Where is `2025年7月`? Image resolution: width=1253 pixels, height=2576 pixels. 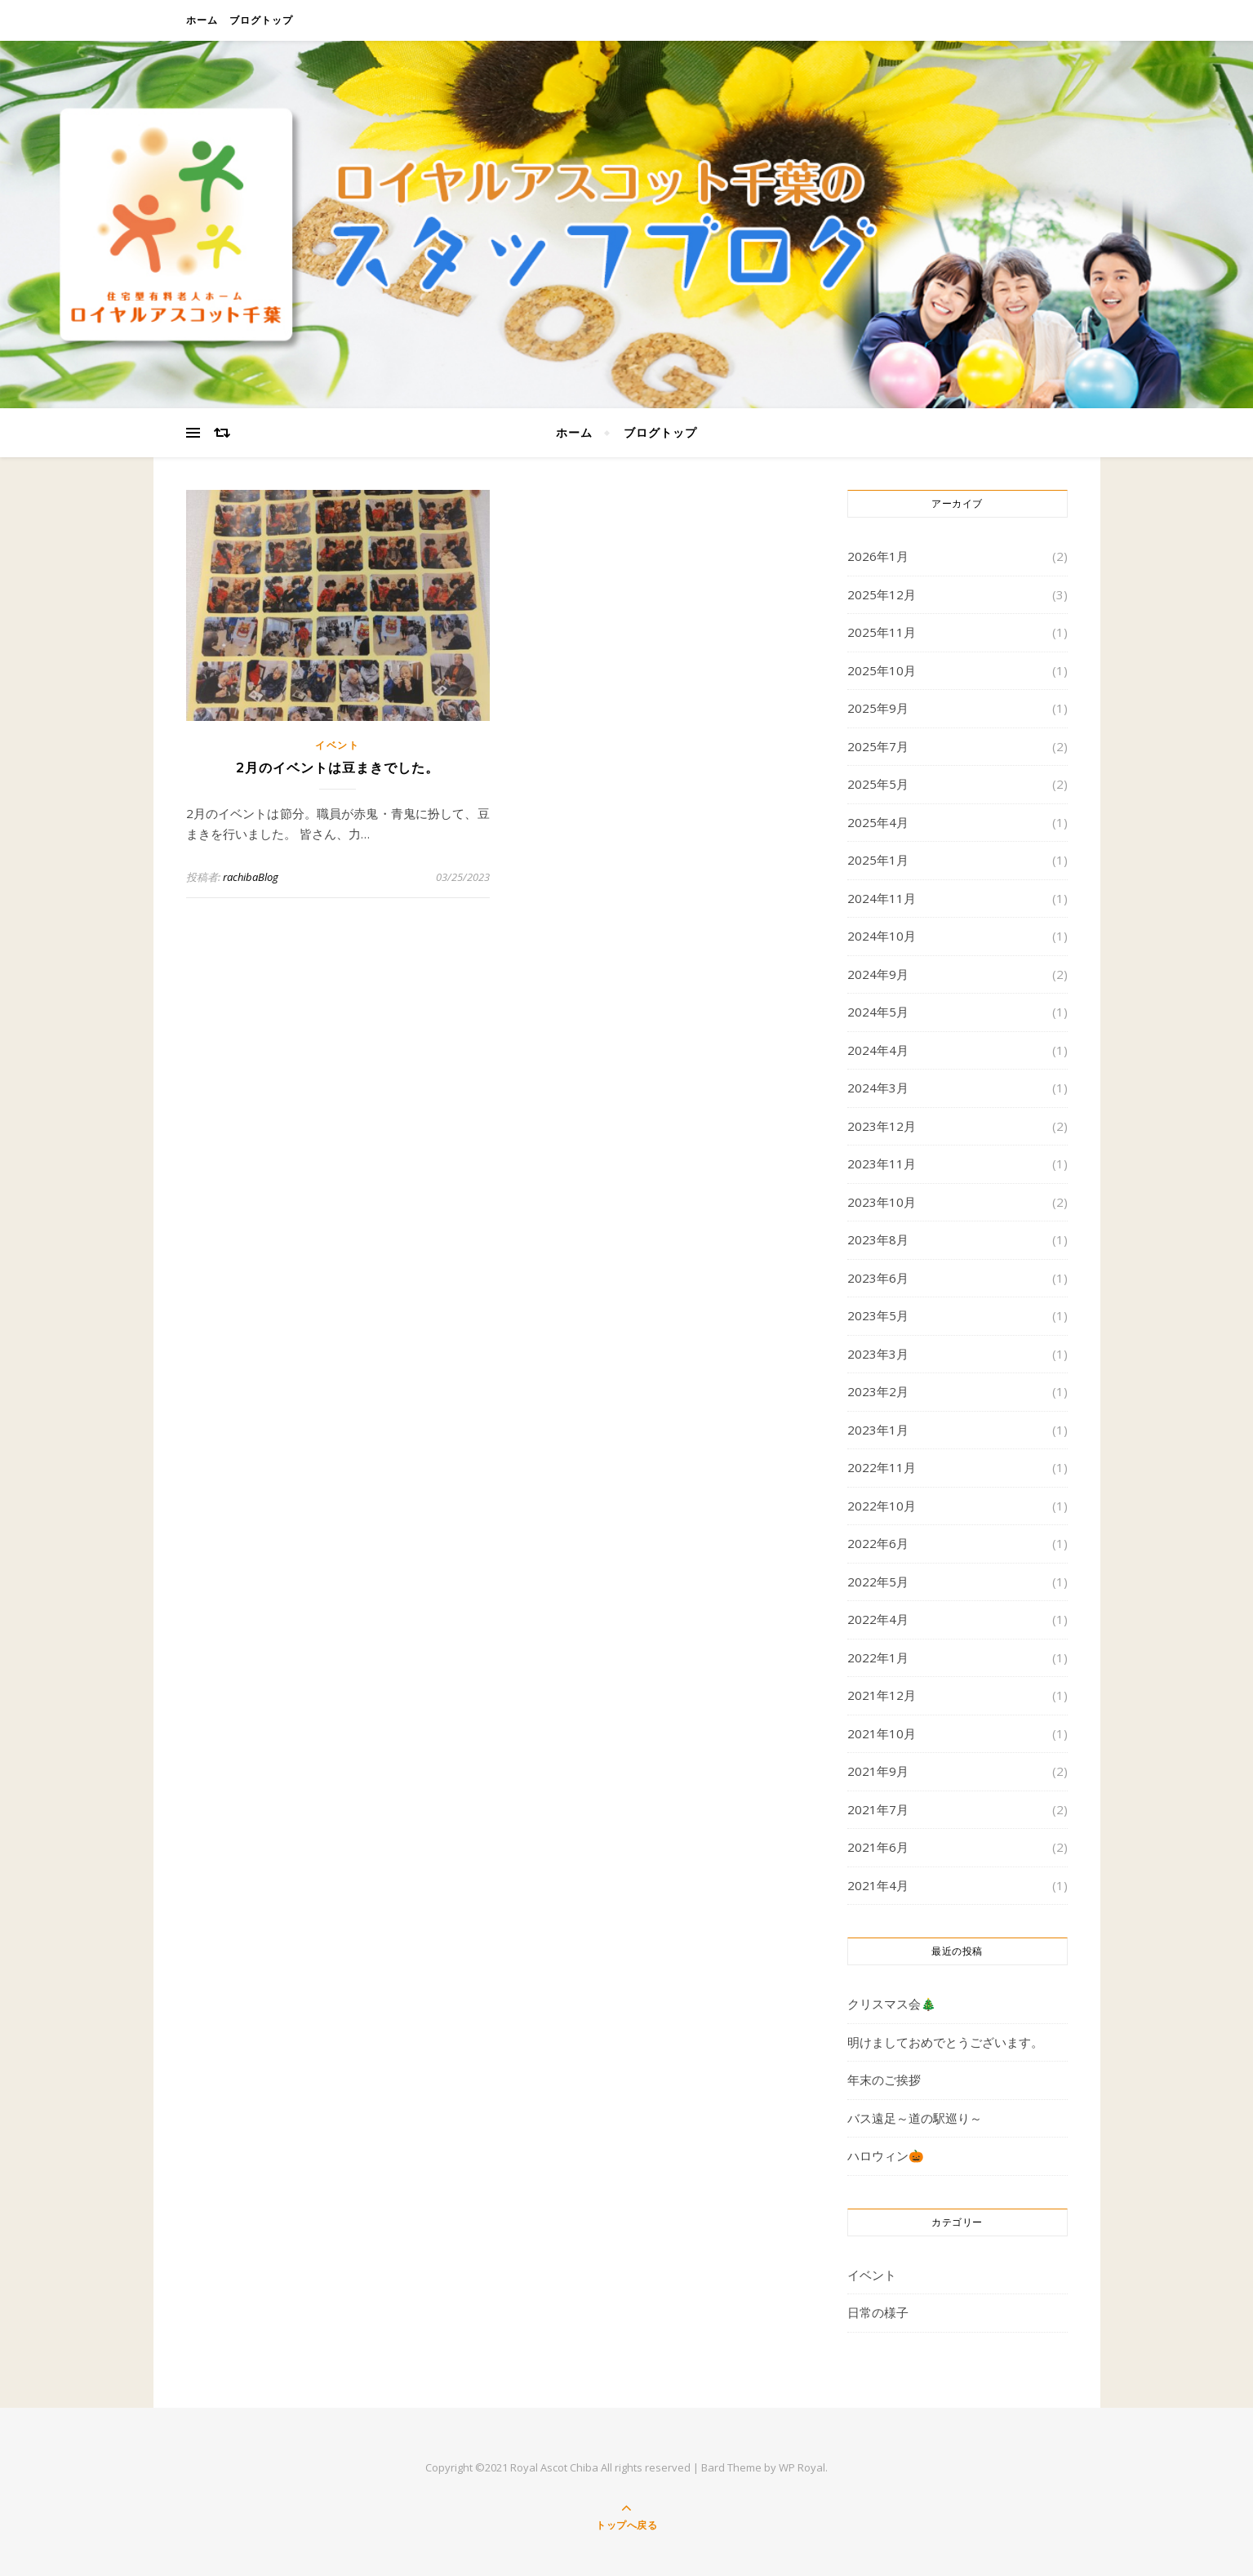 2025年7月 is located at coordinates (878, 746).